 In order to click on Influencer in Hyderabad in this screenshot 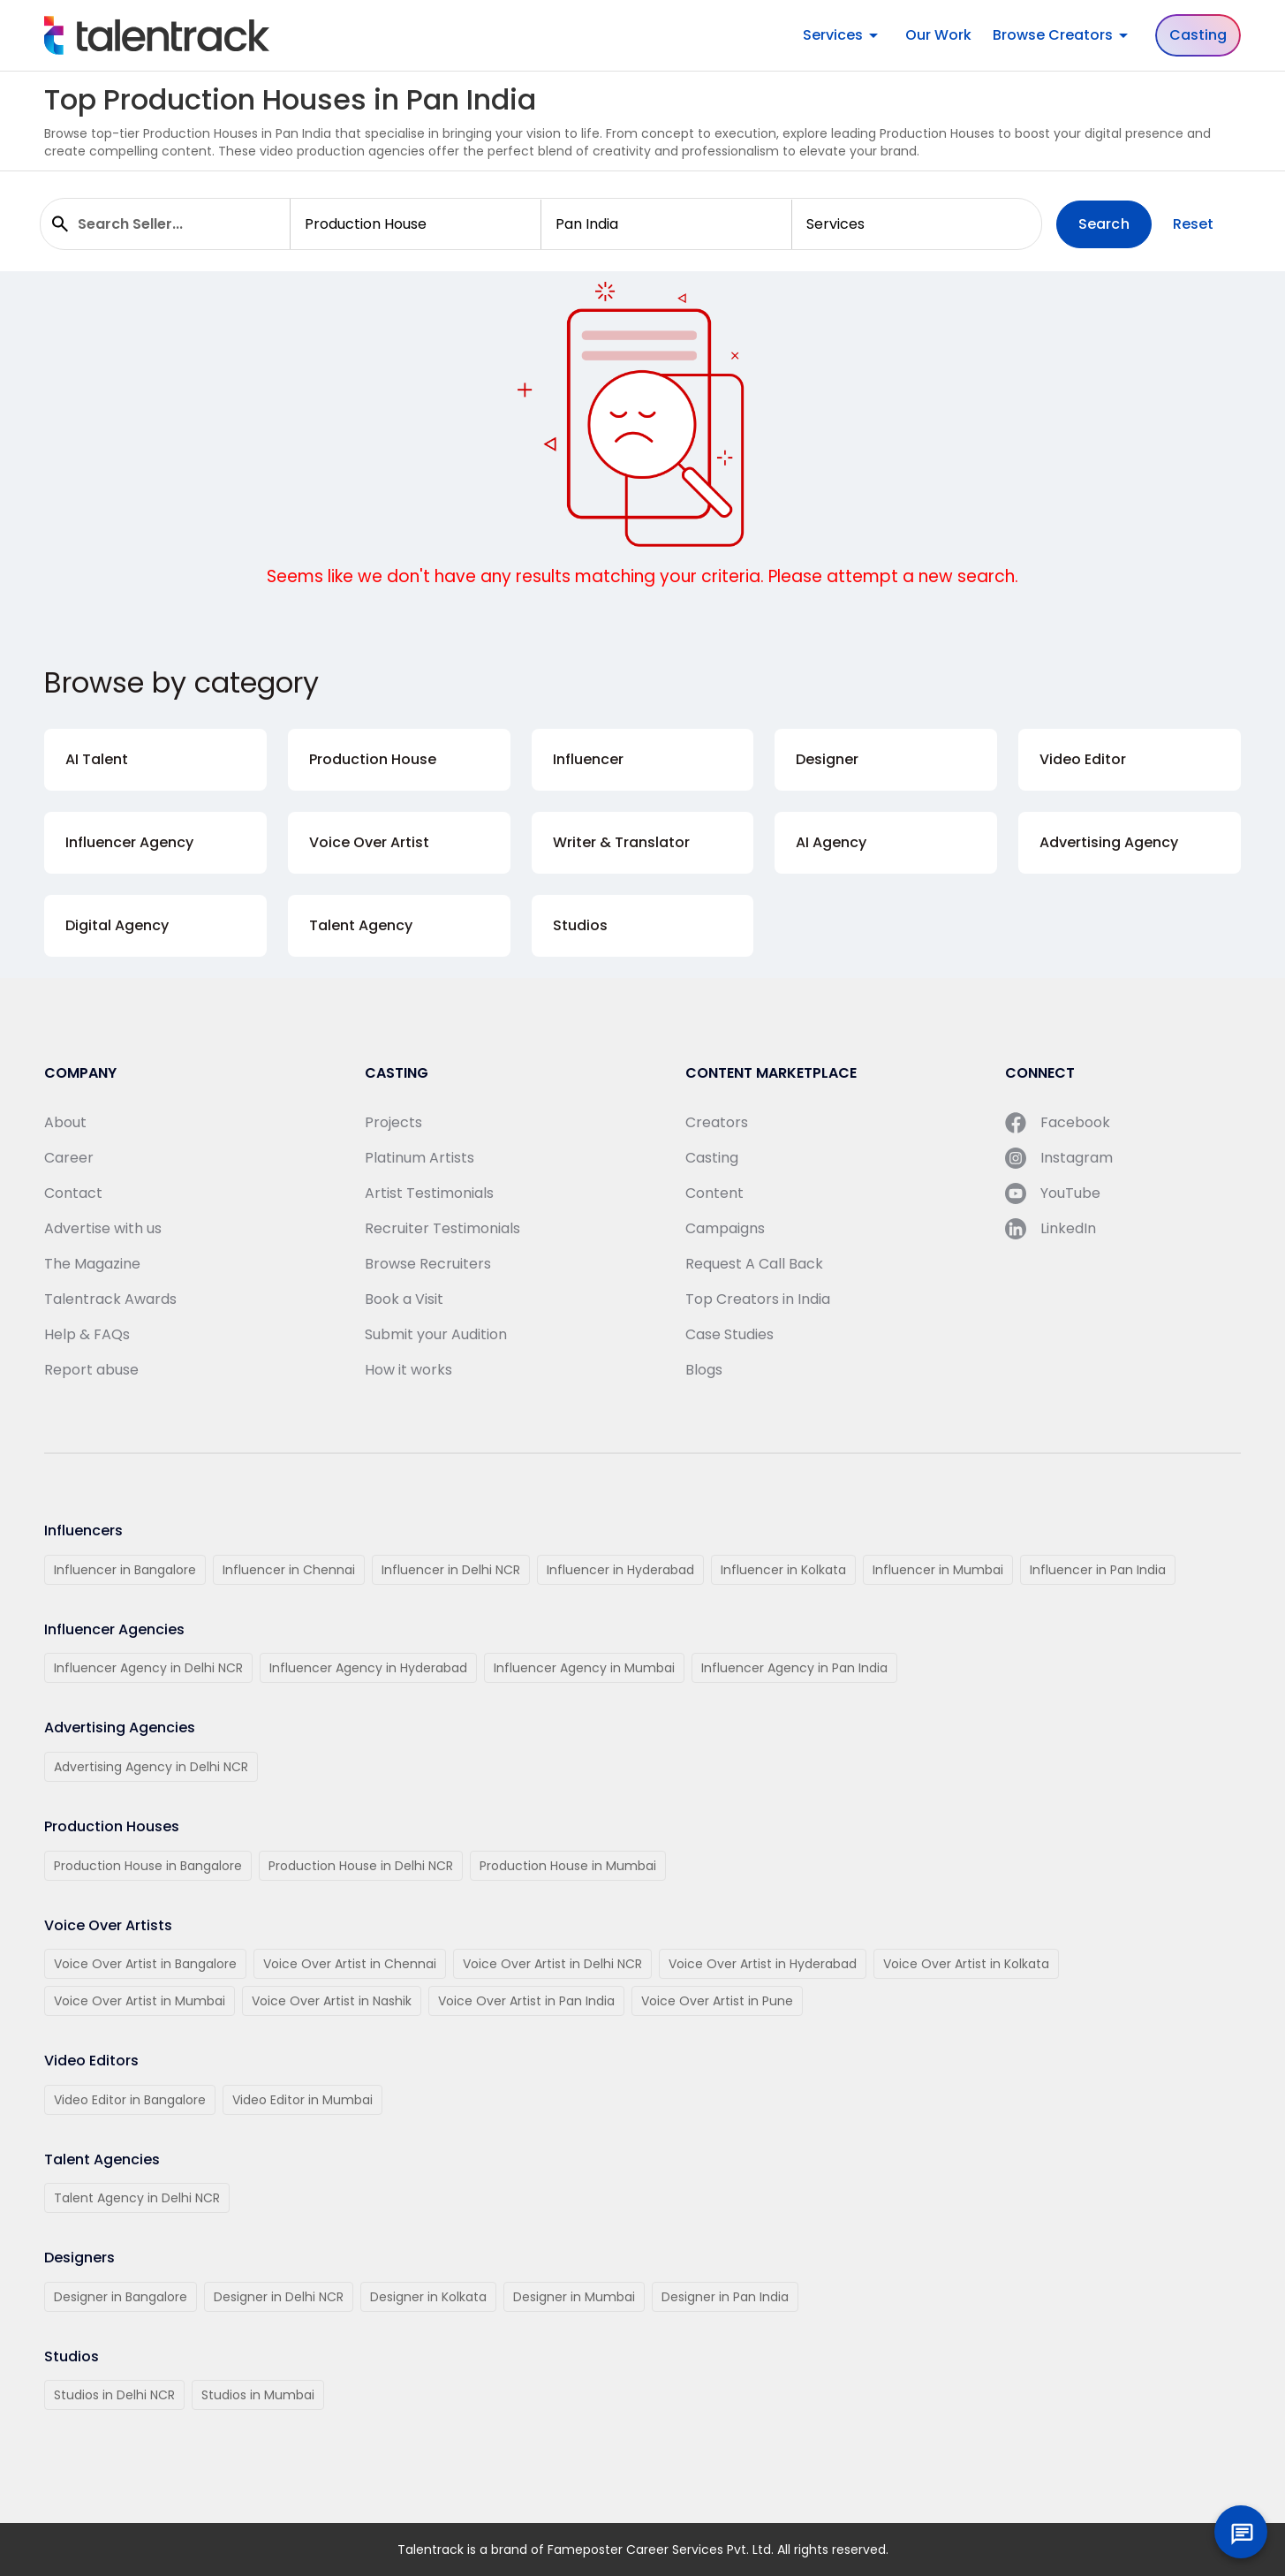, I will do `click(620, 1570)`.